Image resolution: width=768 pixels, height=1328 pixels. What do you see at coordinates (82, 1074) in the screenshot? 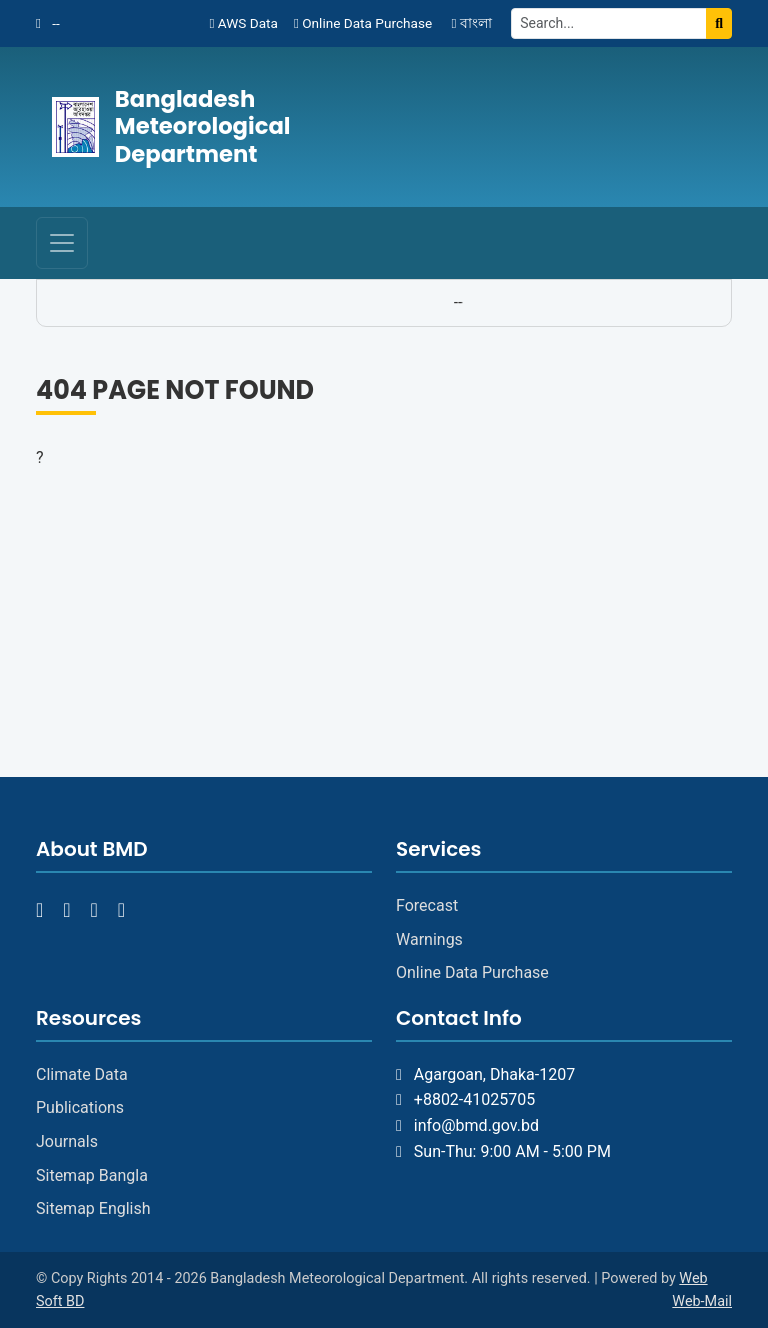
I see `Climate Data` at bounding box center [82, 1074].